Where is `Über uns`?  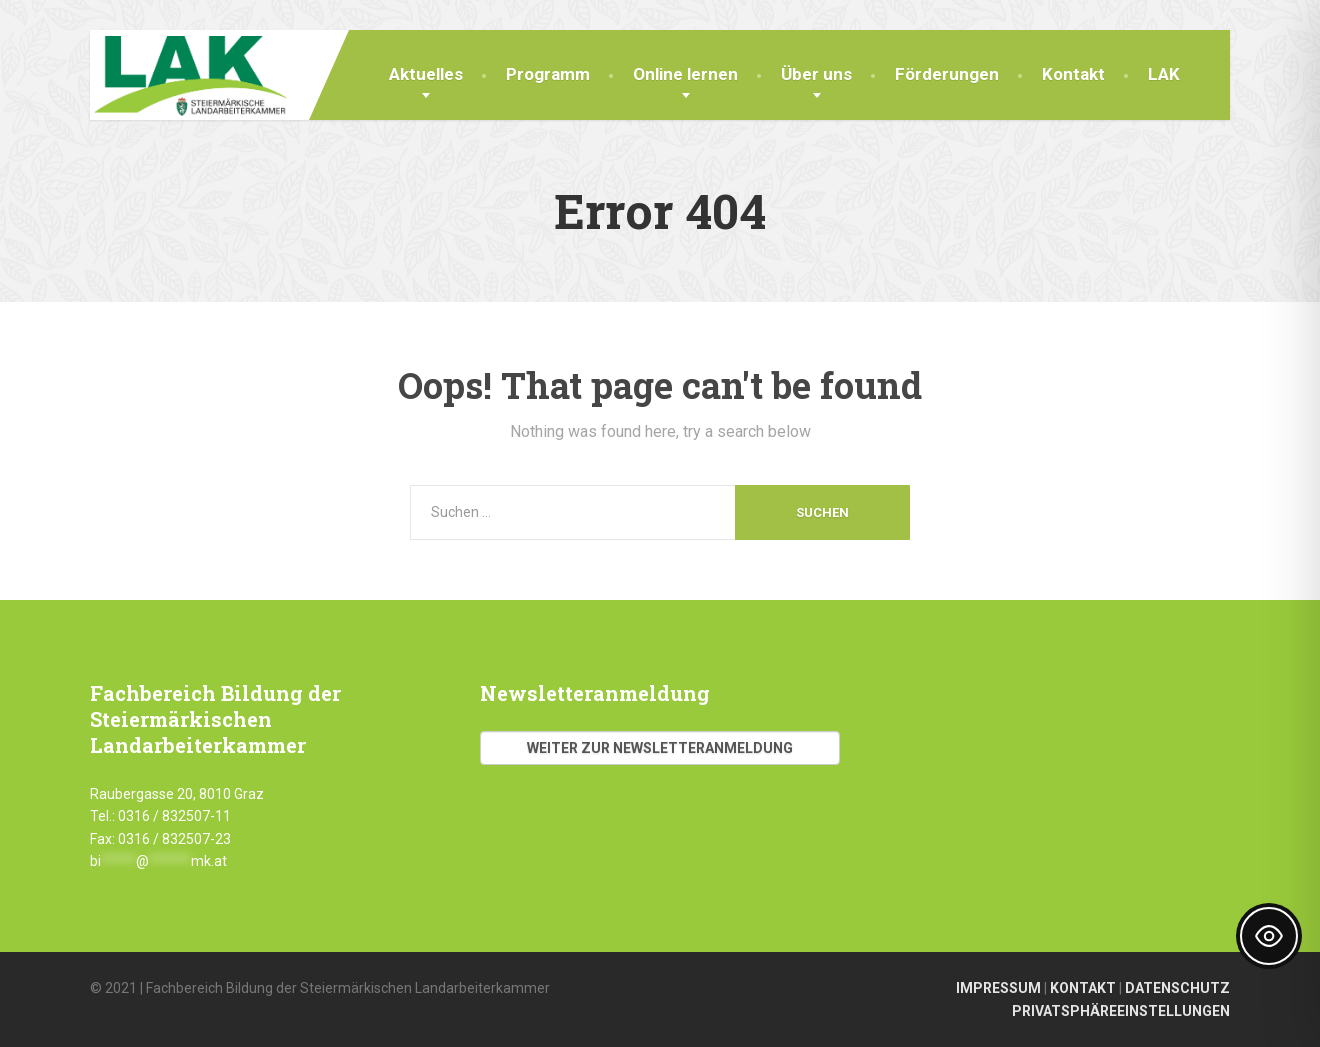
Über uns is located at coordinates (816, 74).